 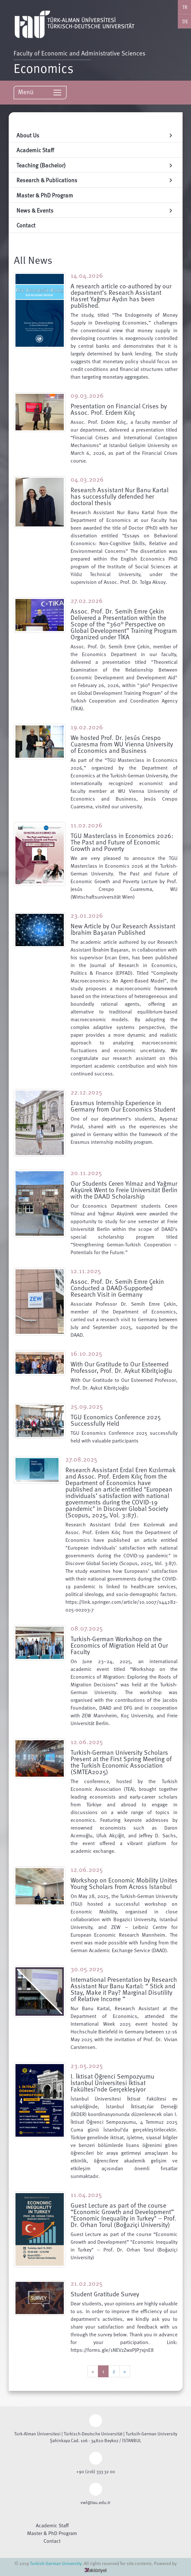 What do you see at coordinates (119, 1645) in the screenshot?
I see `Turkish-German Workshop on the Economics of Migration Held at Our Faculty` at bounding box center [119, 1645].